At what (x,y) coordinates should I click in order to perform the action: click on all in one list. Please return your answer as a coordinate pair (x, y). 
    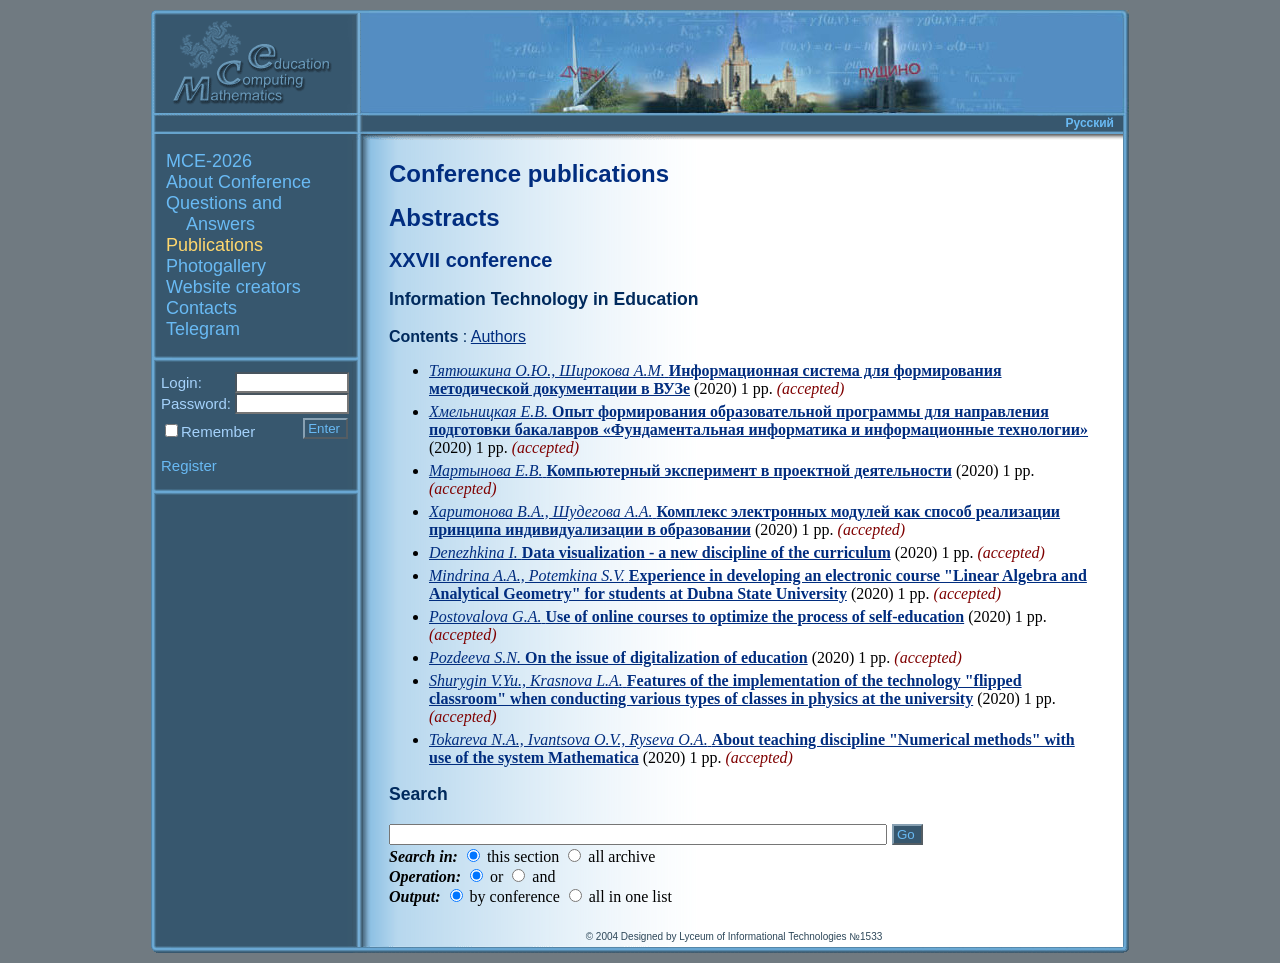
    Looking at the image, I should click on (630, 896).